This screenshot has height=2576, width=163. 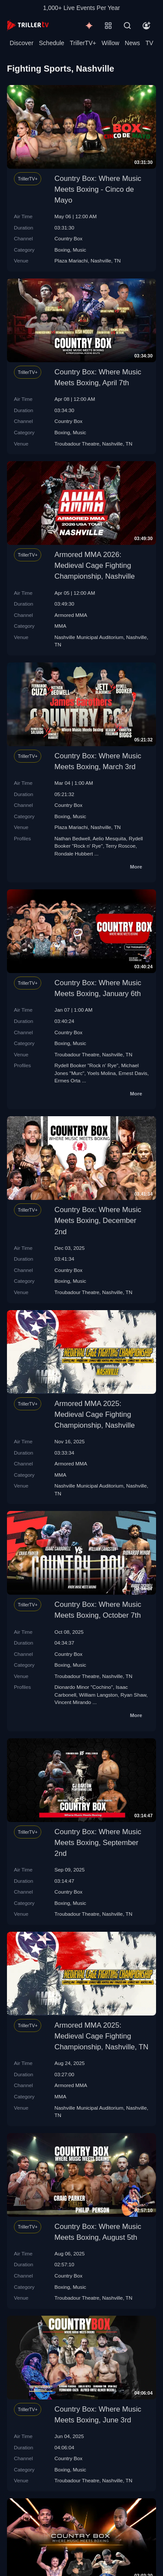 What do you see at coordinates (127, 25) in the screenshot?
I see `[Search]` at bounding box center [127, 25].